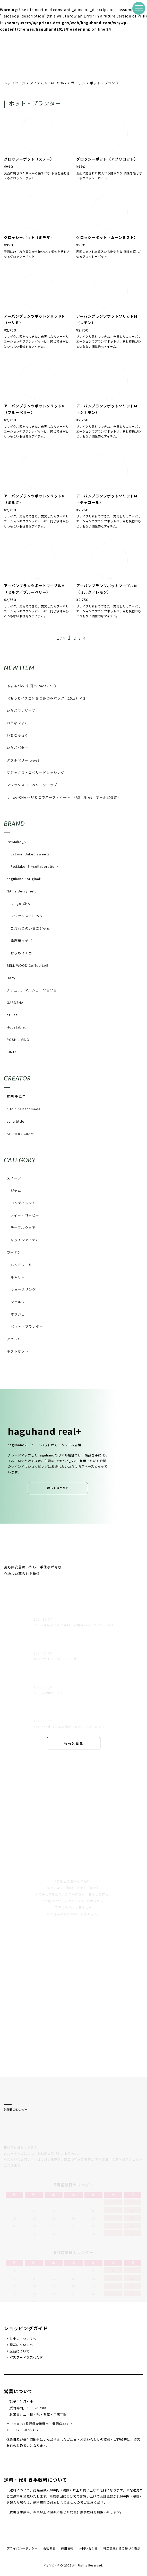 The image size is (147, 2576). What do you see at coordinates (20, 903) in the screenshot?
I see `ichigo-CHA` at bounding box center [20, 903].